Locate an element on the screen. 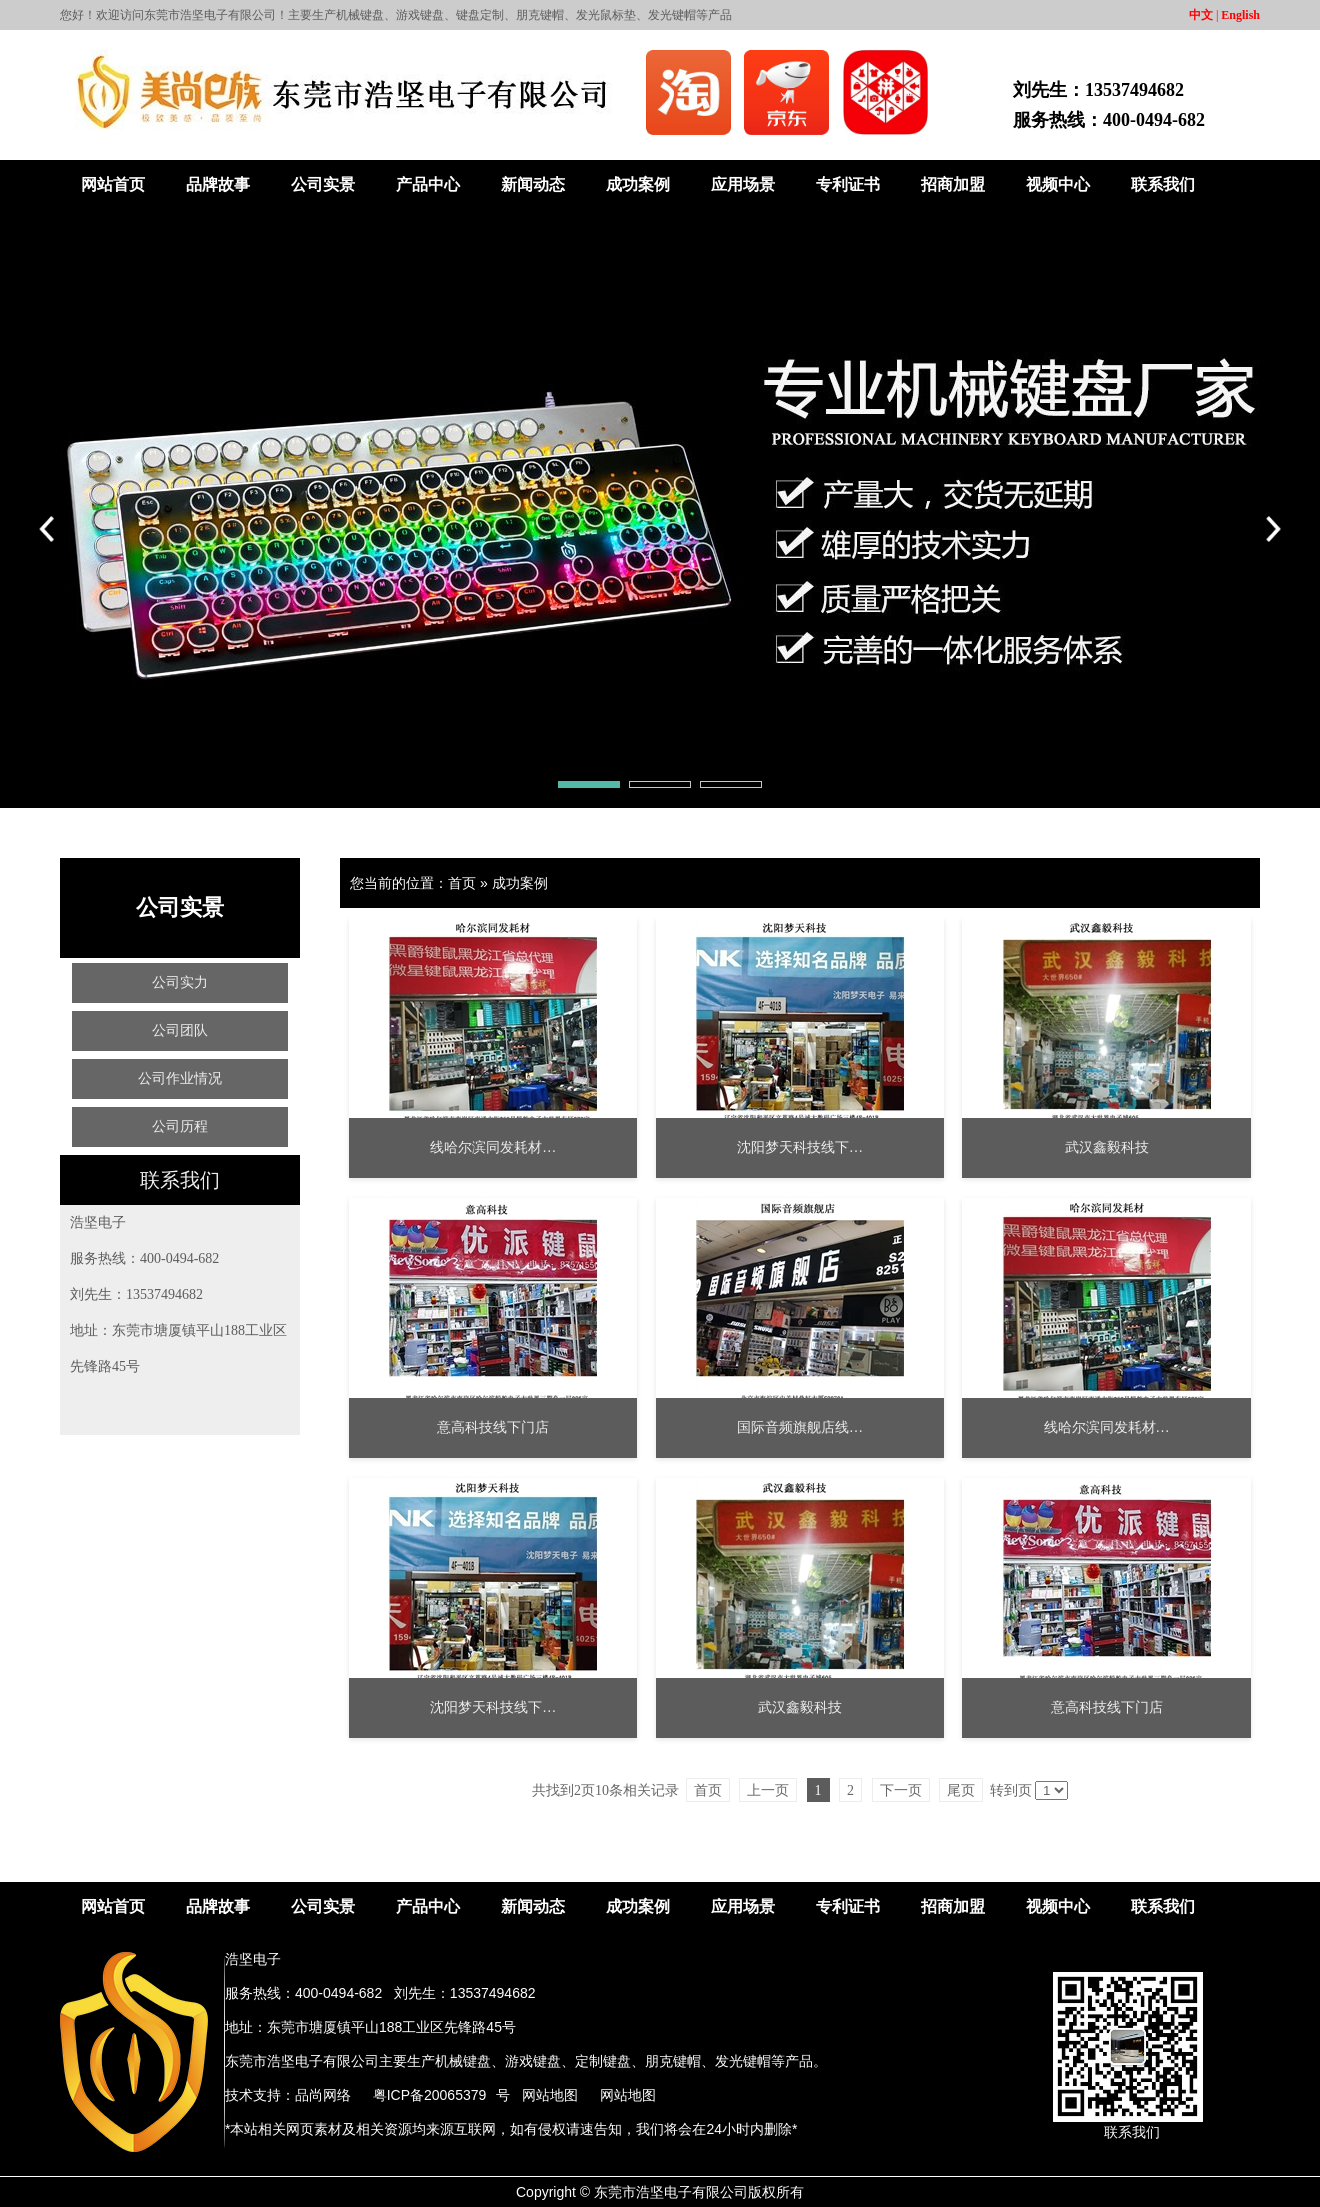 This screenshot has height=2207, width=1320. 公司团队 is located at coordinates (180, 1030).